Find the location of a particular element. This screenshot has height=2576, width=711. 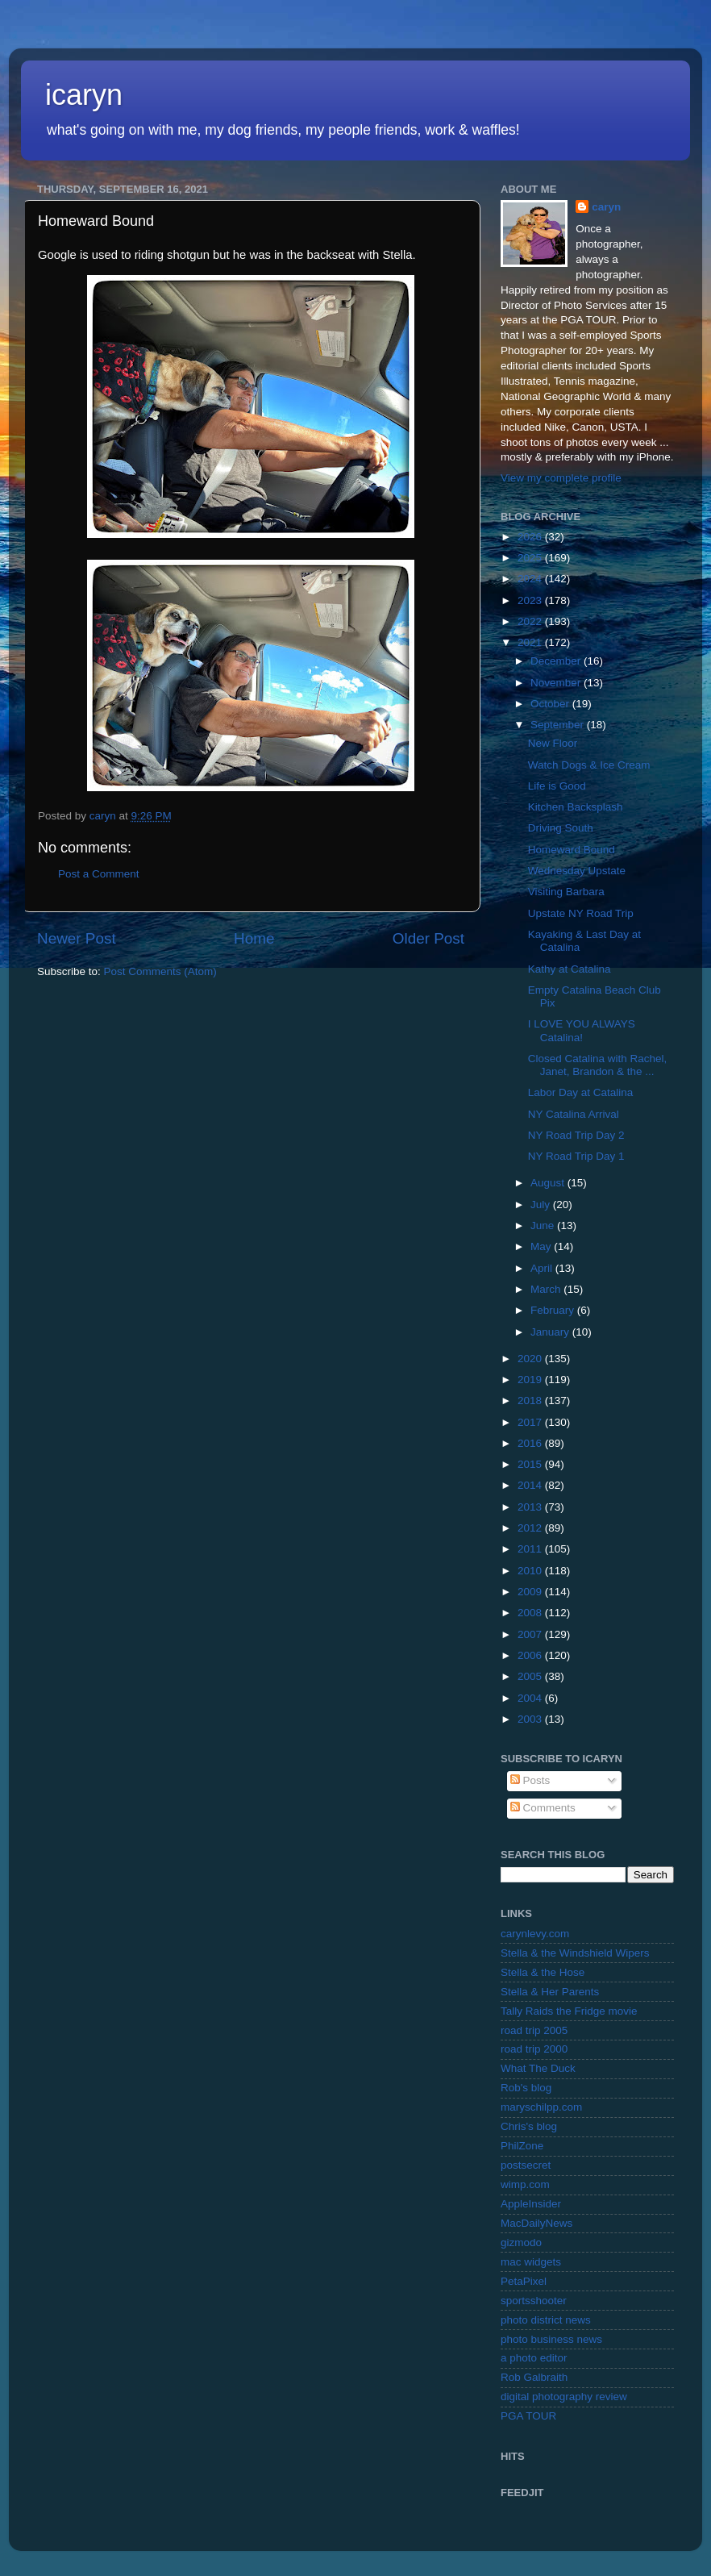

Stella & the Windshield Wipers is located at coordinates (575, 1953).